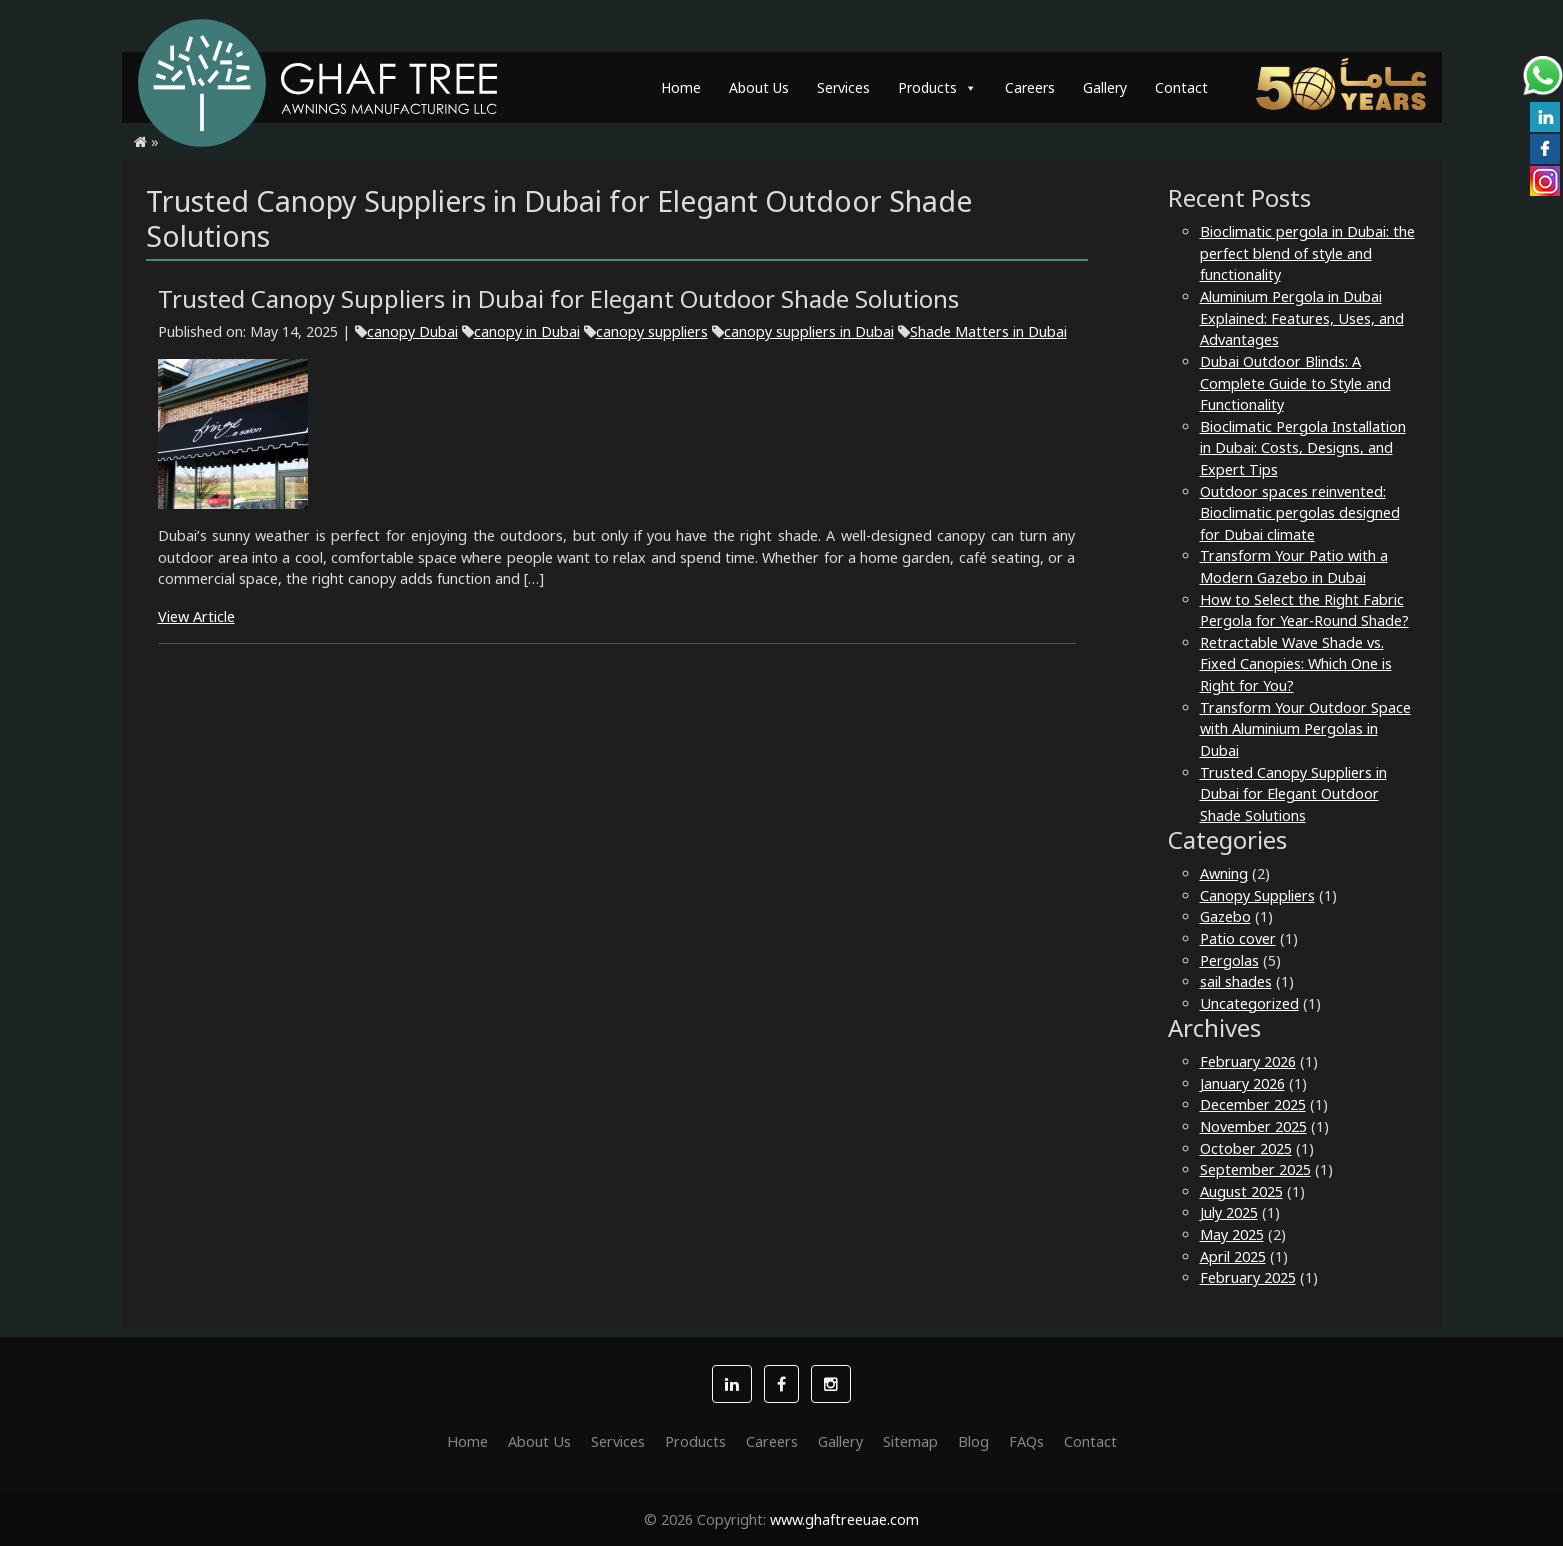  Describe the element at coordinates (973, 1441) in the screenshot. I see `Blog` at that location.